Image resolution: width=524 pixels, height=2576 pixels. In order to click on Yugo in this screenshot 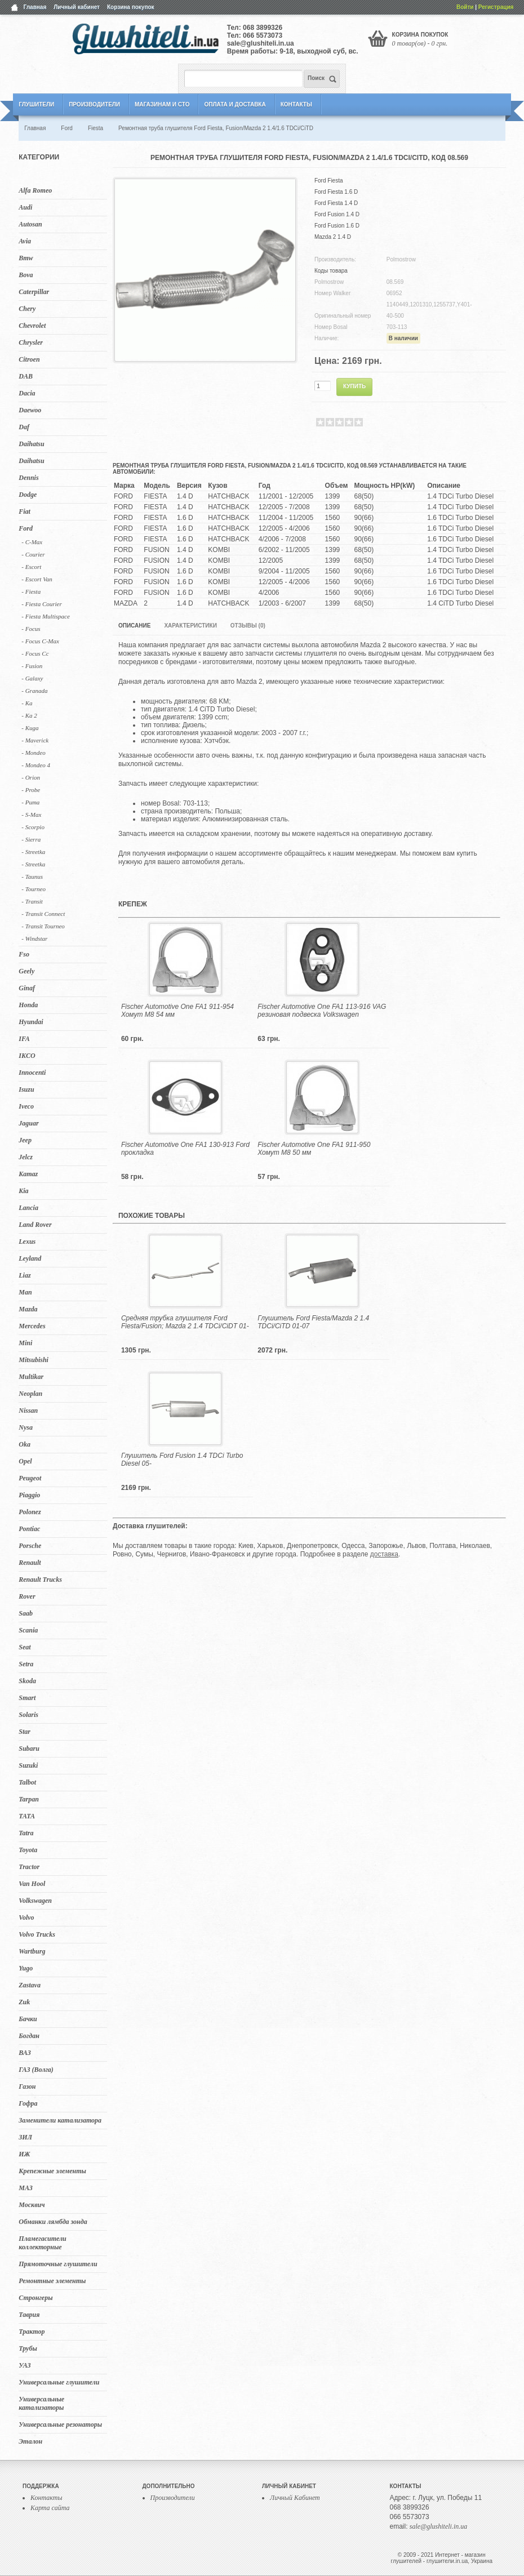, I will do `click(26, 1968)`.